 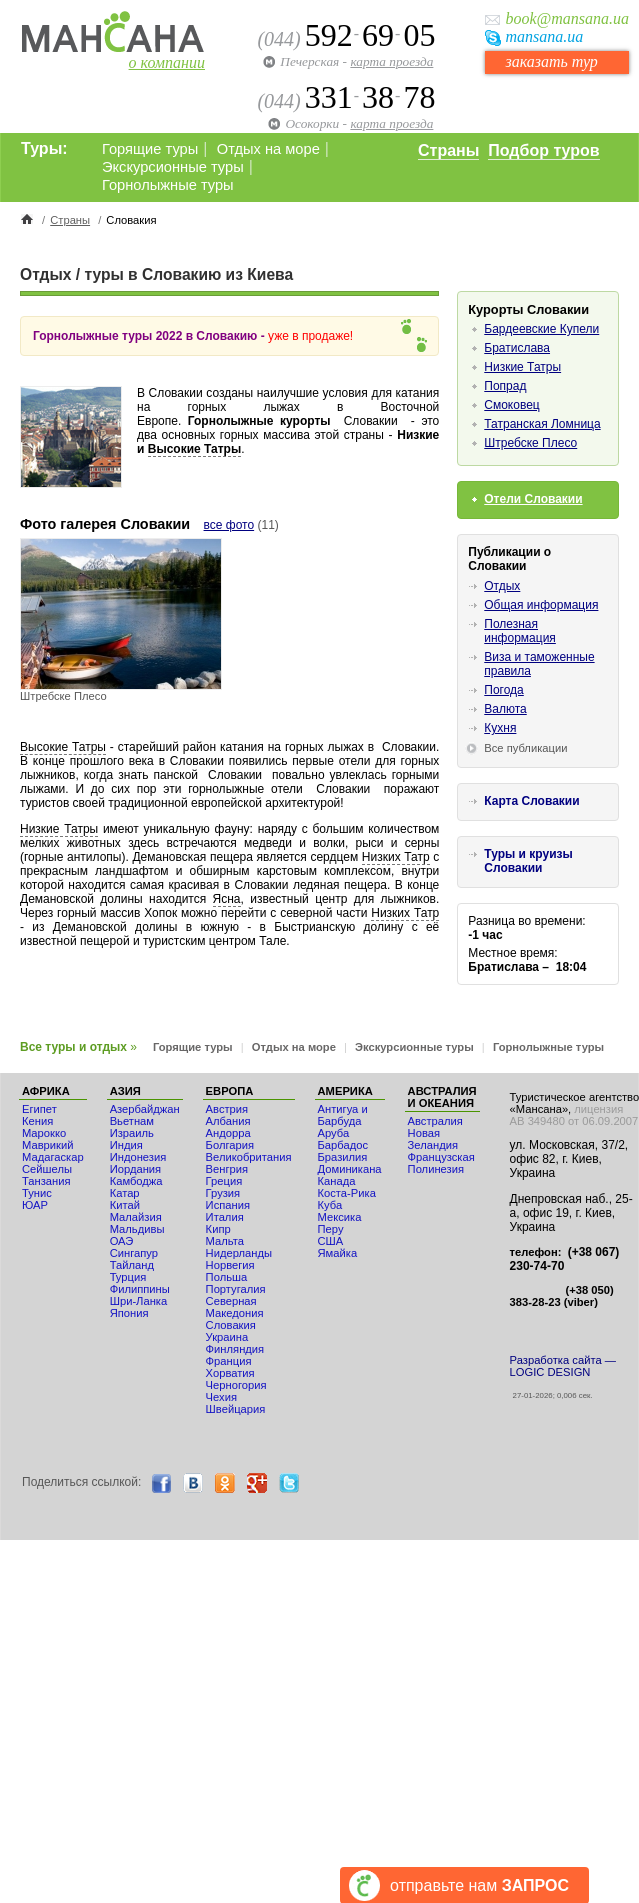 What do you see at coordinates (338, 1253) in the screenshot?
I see `Ямайка` at bounding box center [338, 1253].